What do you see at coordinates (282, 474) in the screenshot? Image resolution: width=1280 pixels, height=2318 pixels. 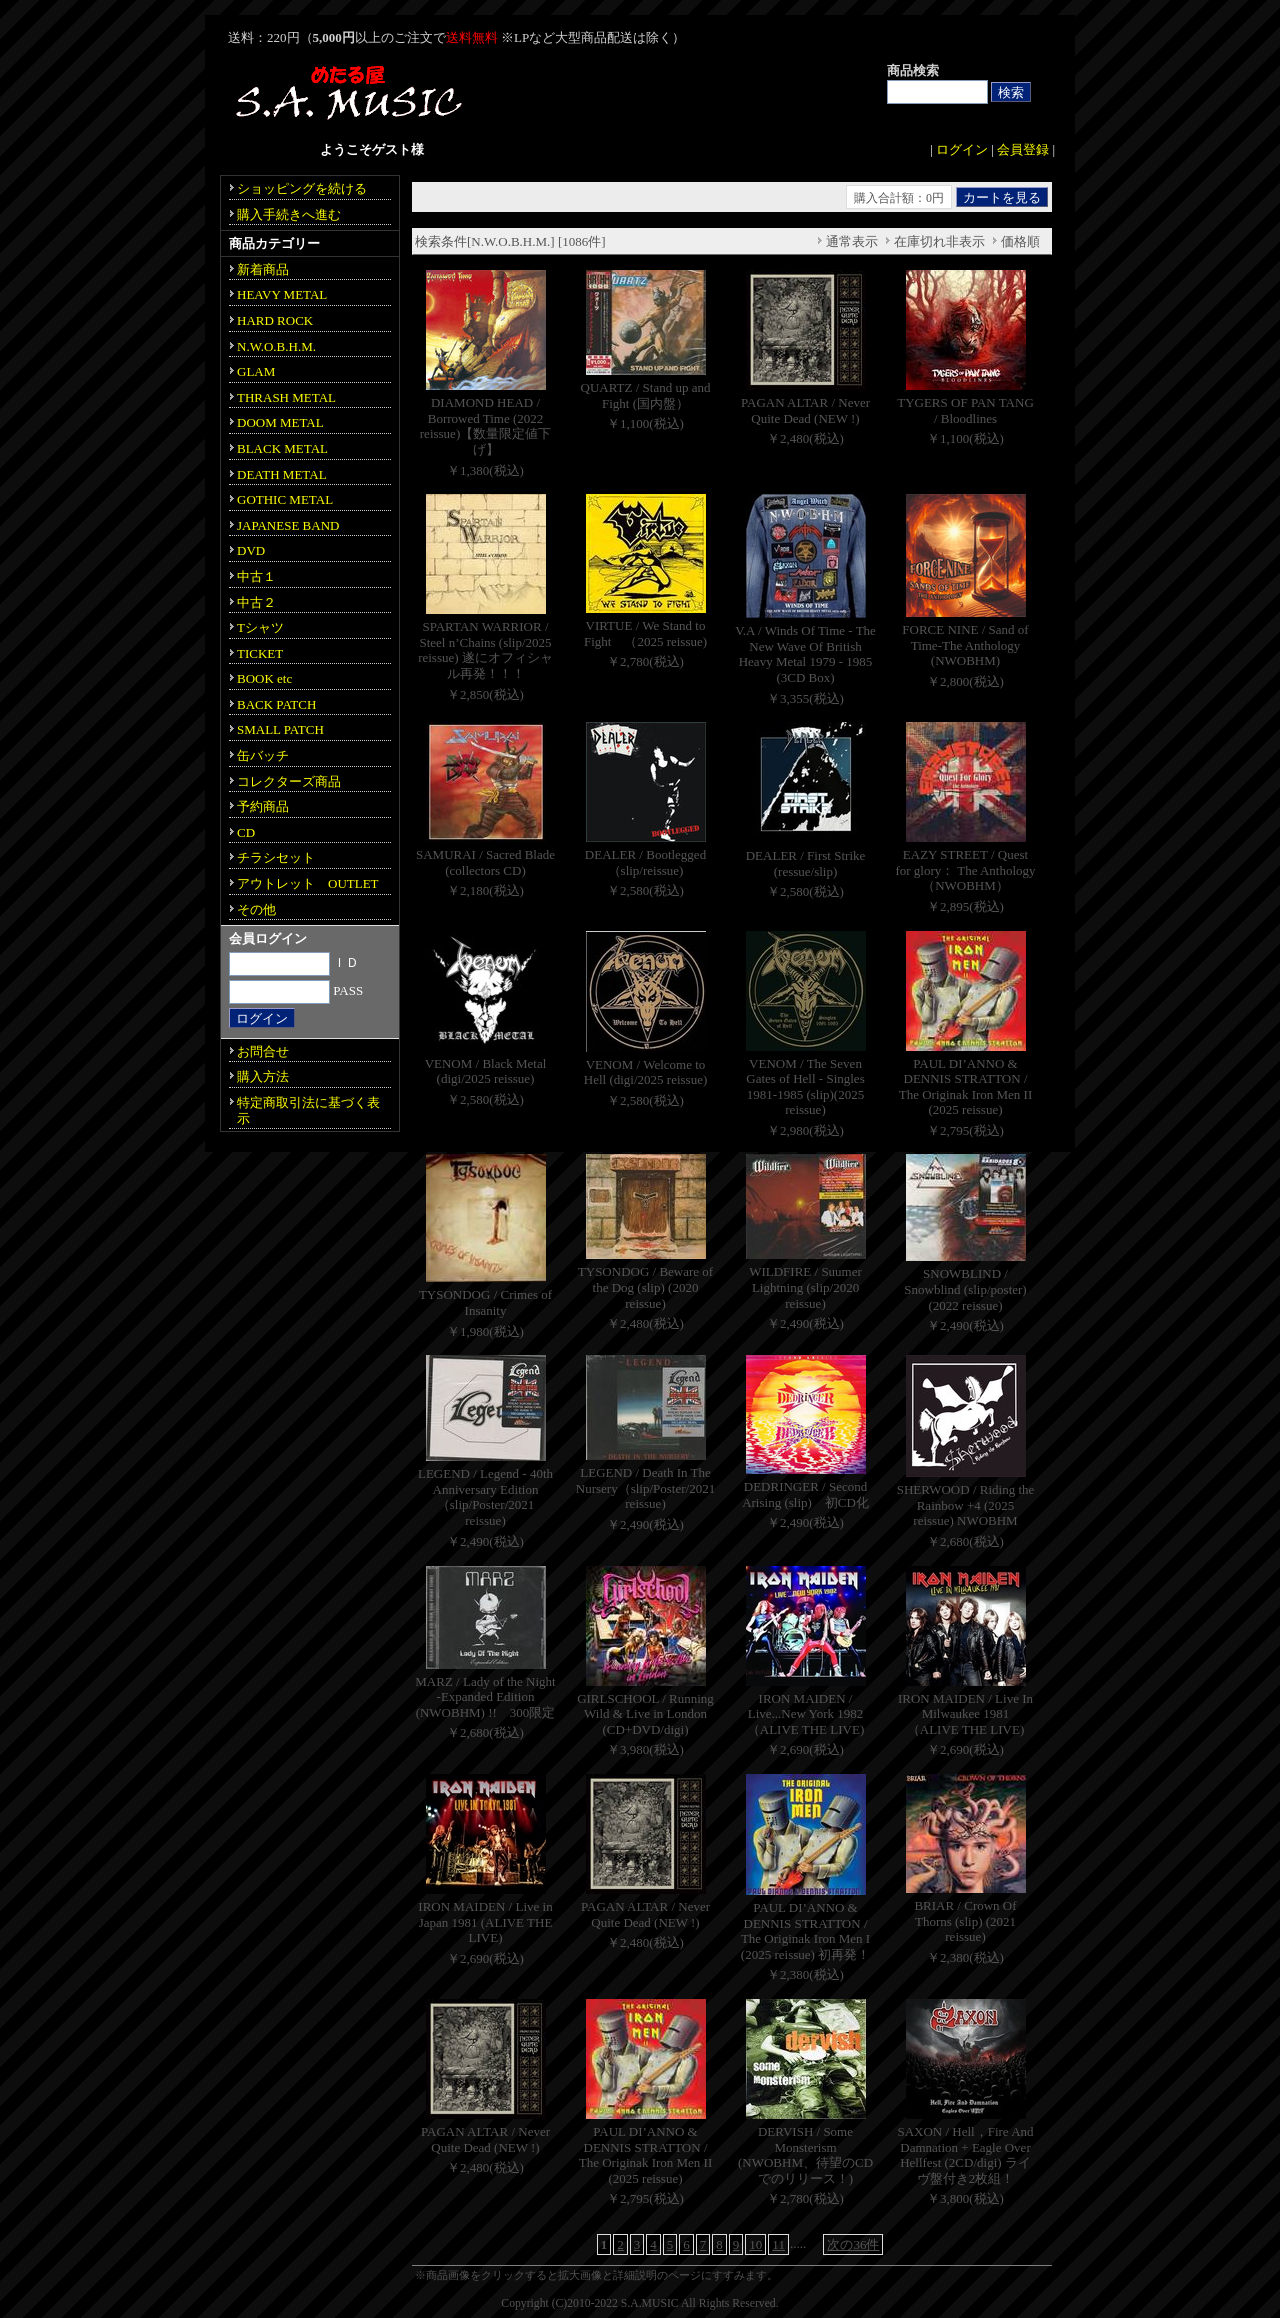 I see `DEATH METAL` at bounding box center [282, 474].